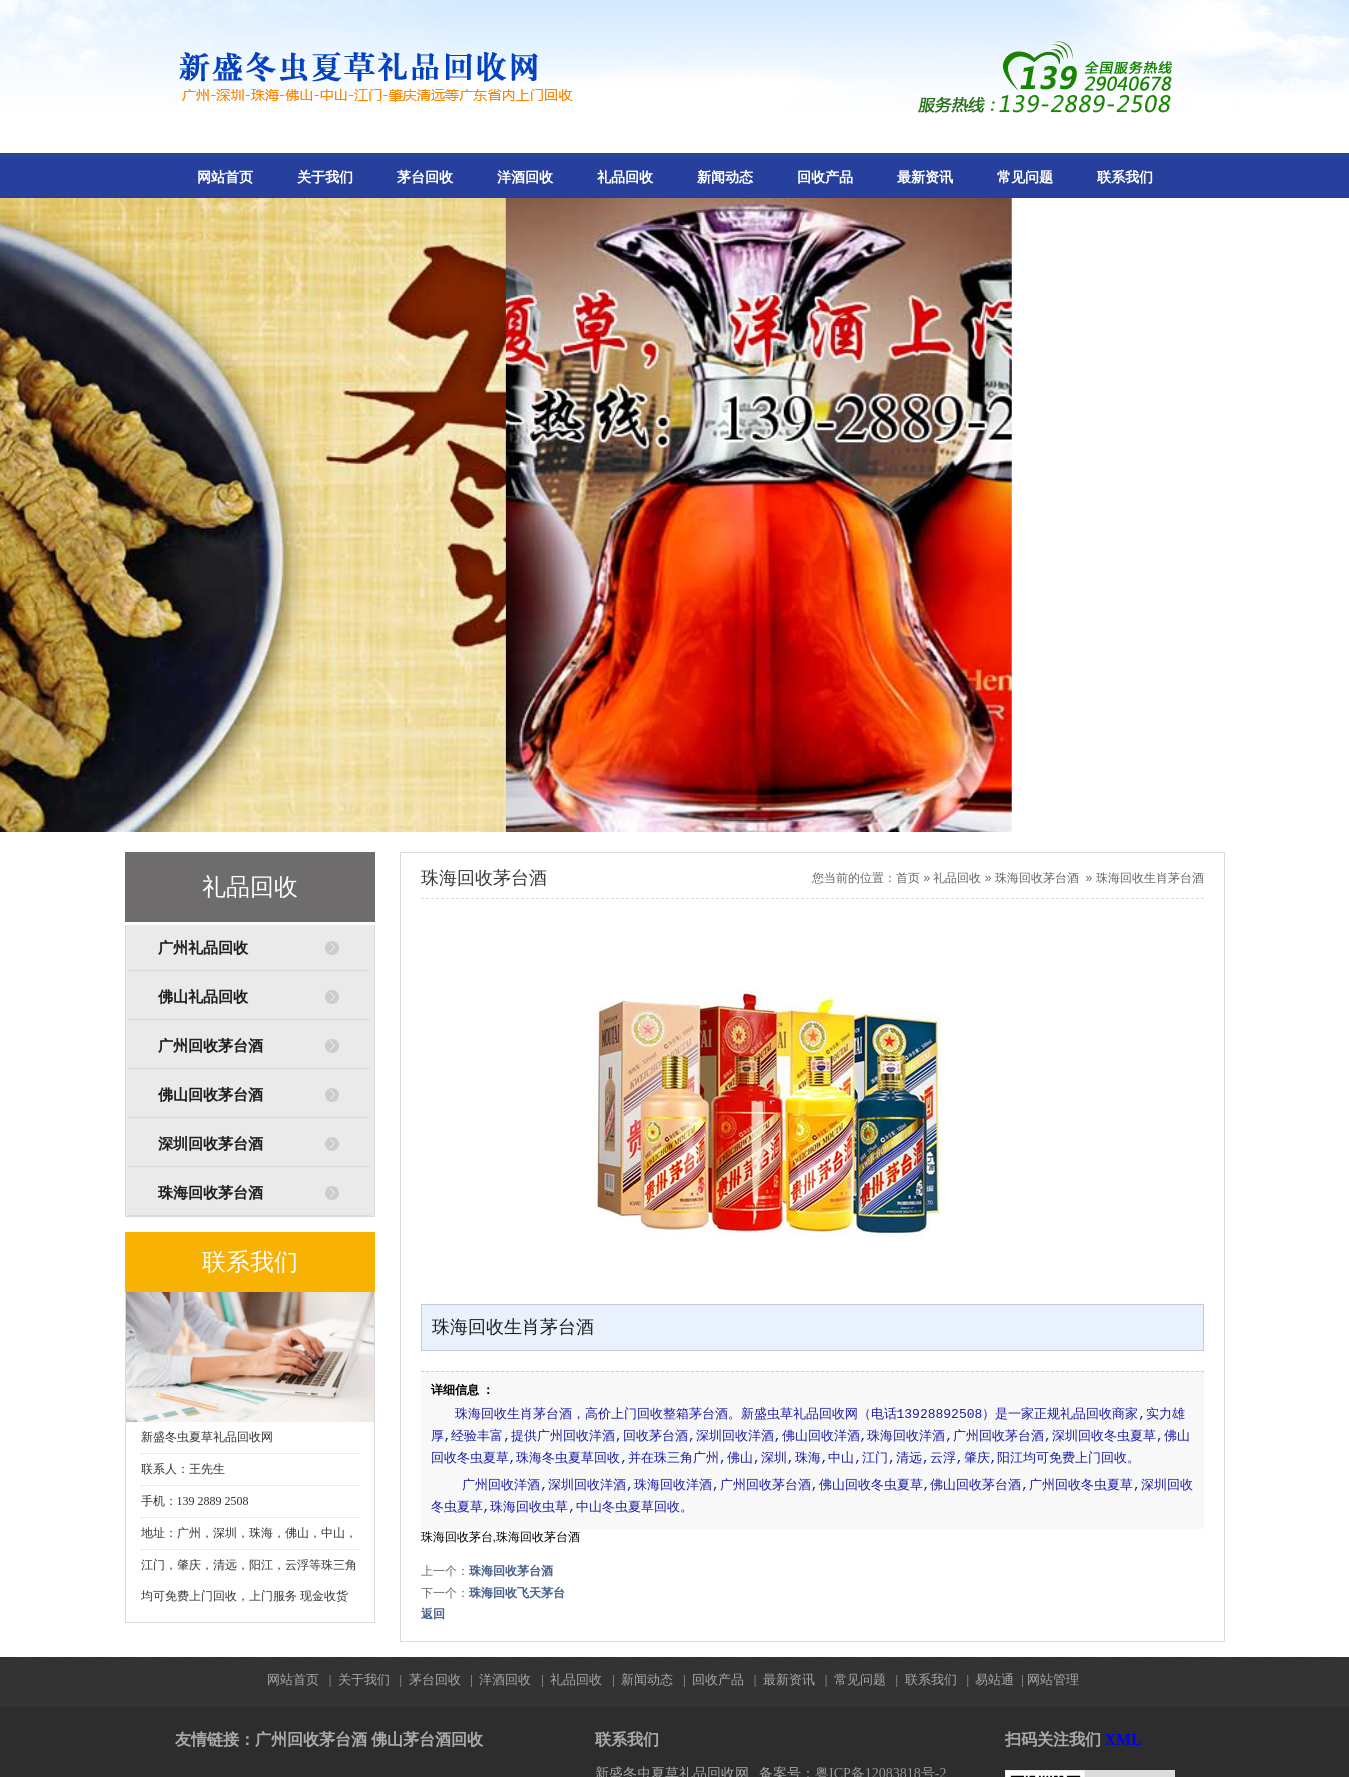  What do you see at coordinates (725, 177) in the screenshot?
I see `新闻动态` at bounding box center [725, 177].